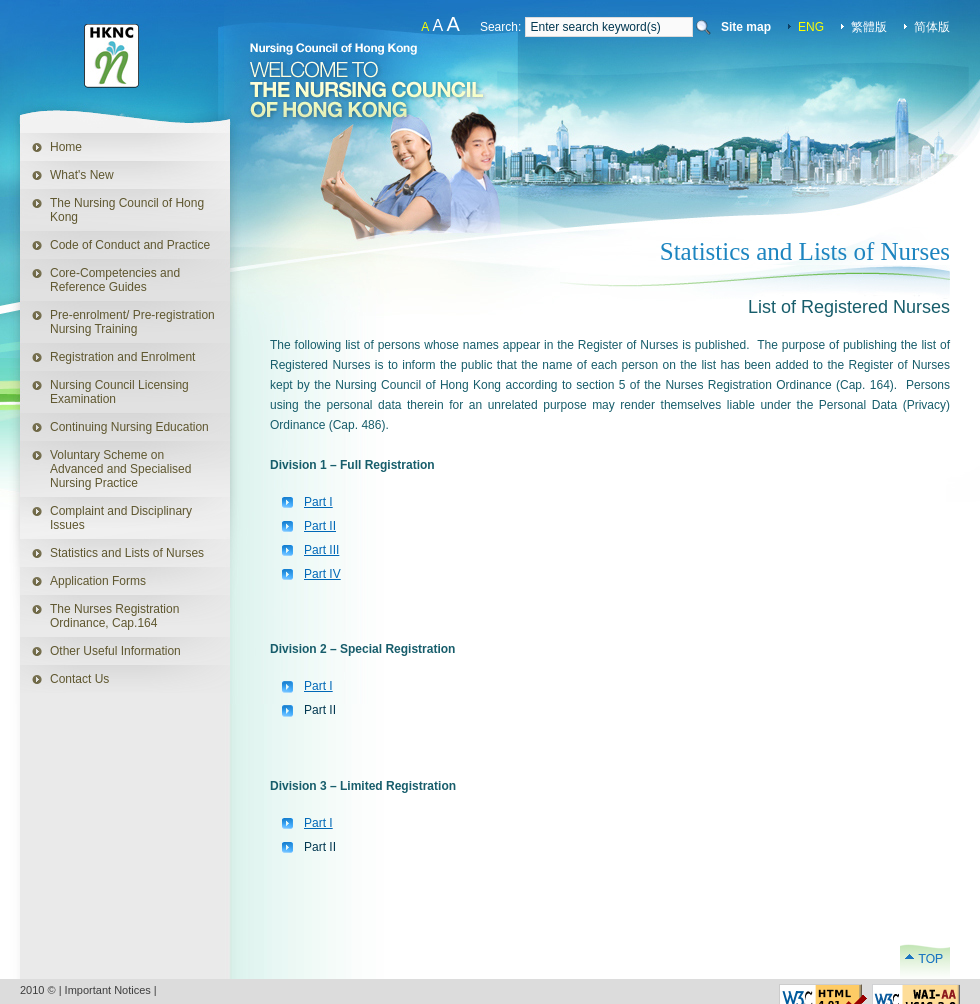 The width and height of the screenshot is (980, 1004). I want to click on Part IV, so click(322, 574).